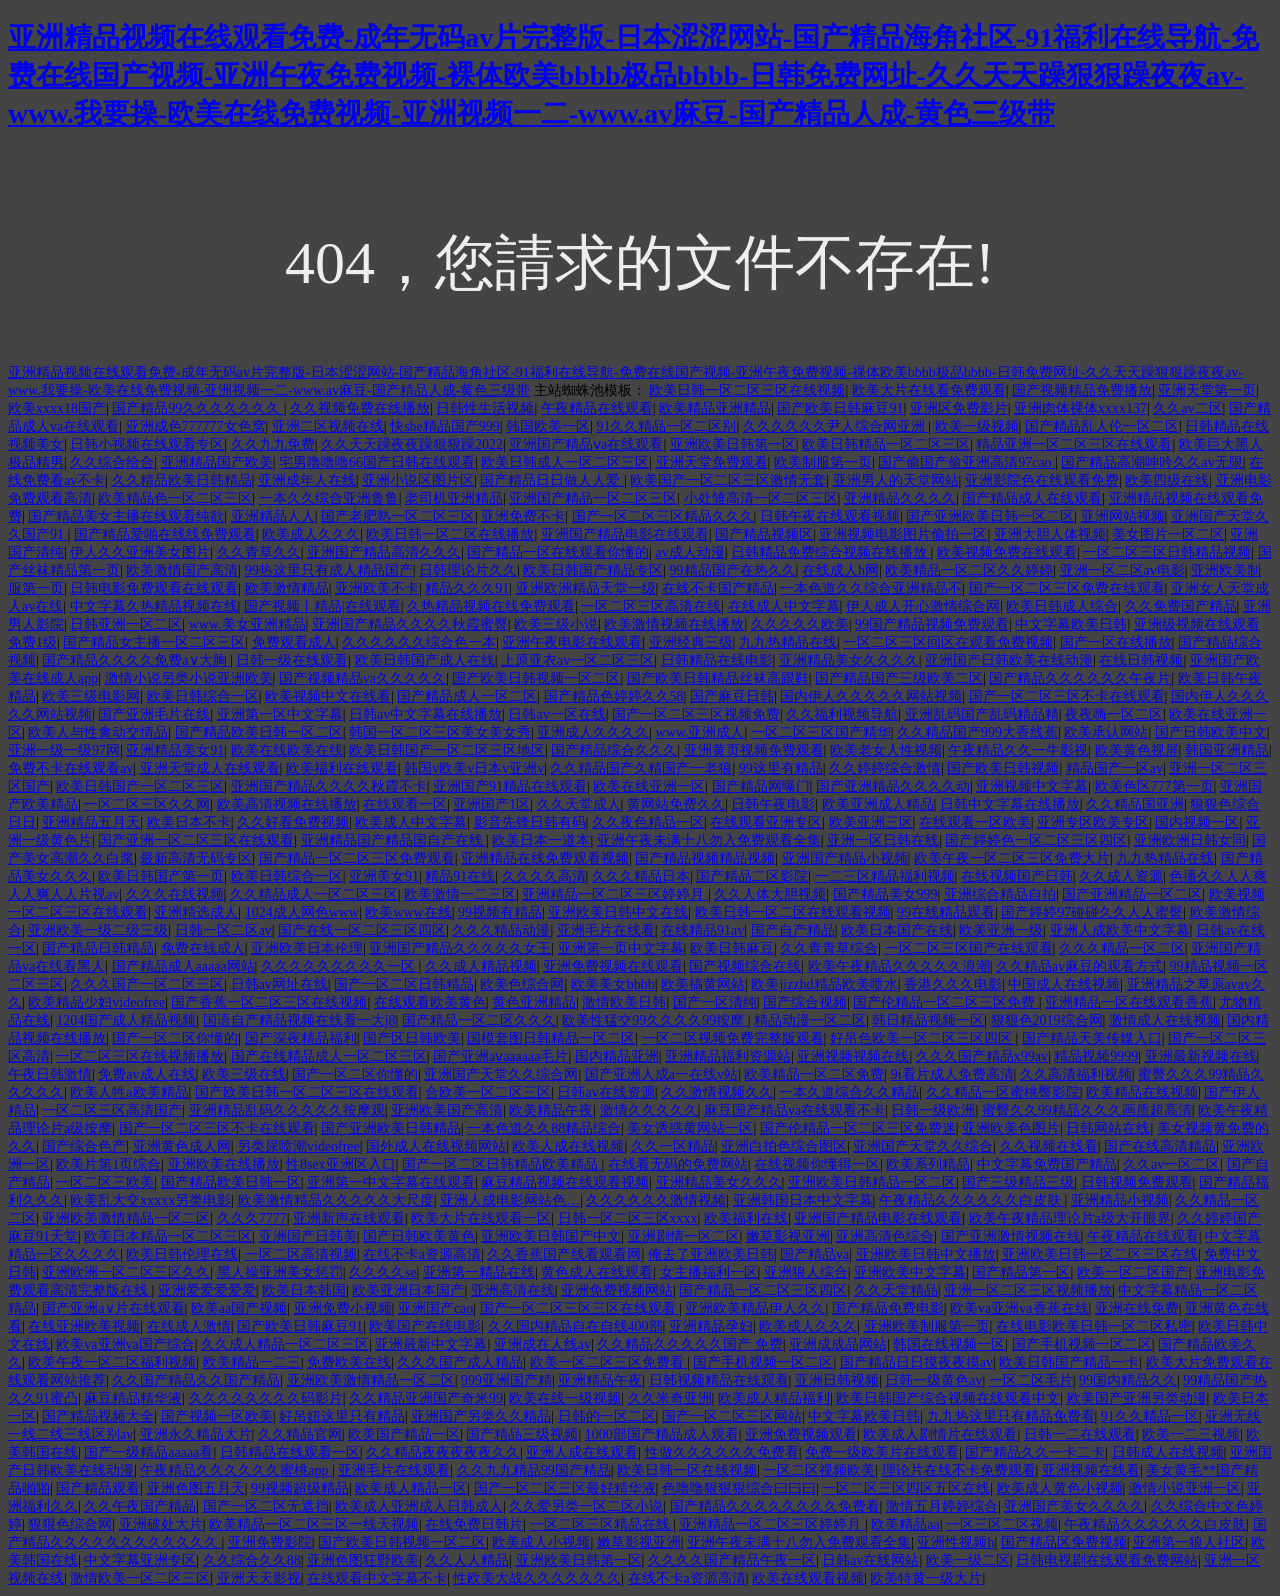  I want to click on 性欧美大战久久久久久久久, so click(537, 1578).